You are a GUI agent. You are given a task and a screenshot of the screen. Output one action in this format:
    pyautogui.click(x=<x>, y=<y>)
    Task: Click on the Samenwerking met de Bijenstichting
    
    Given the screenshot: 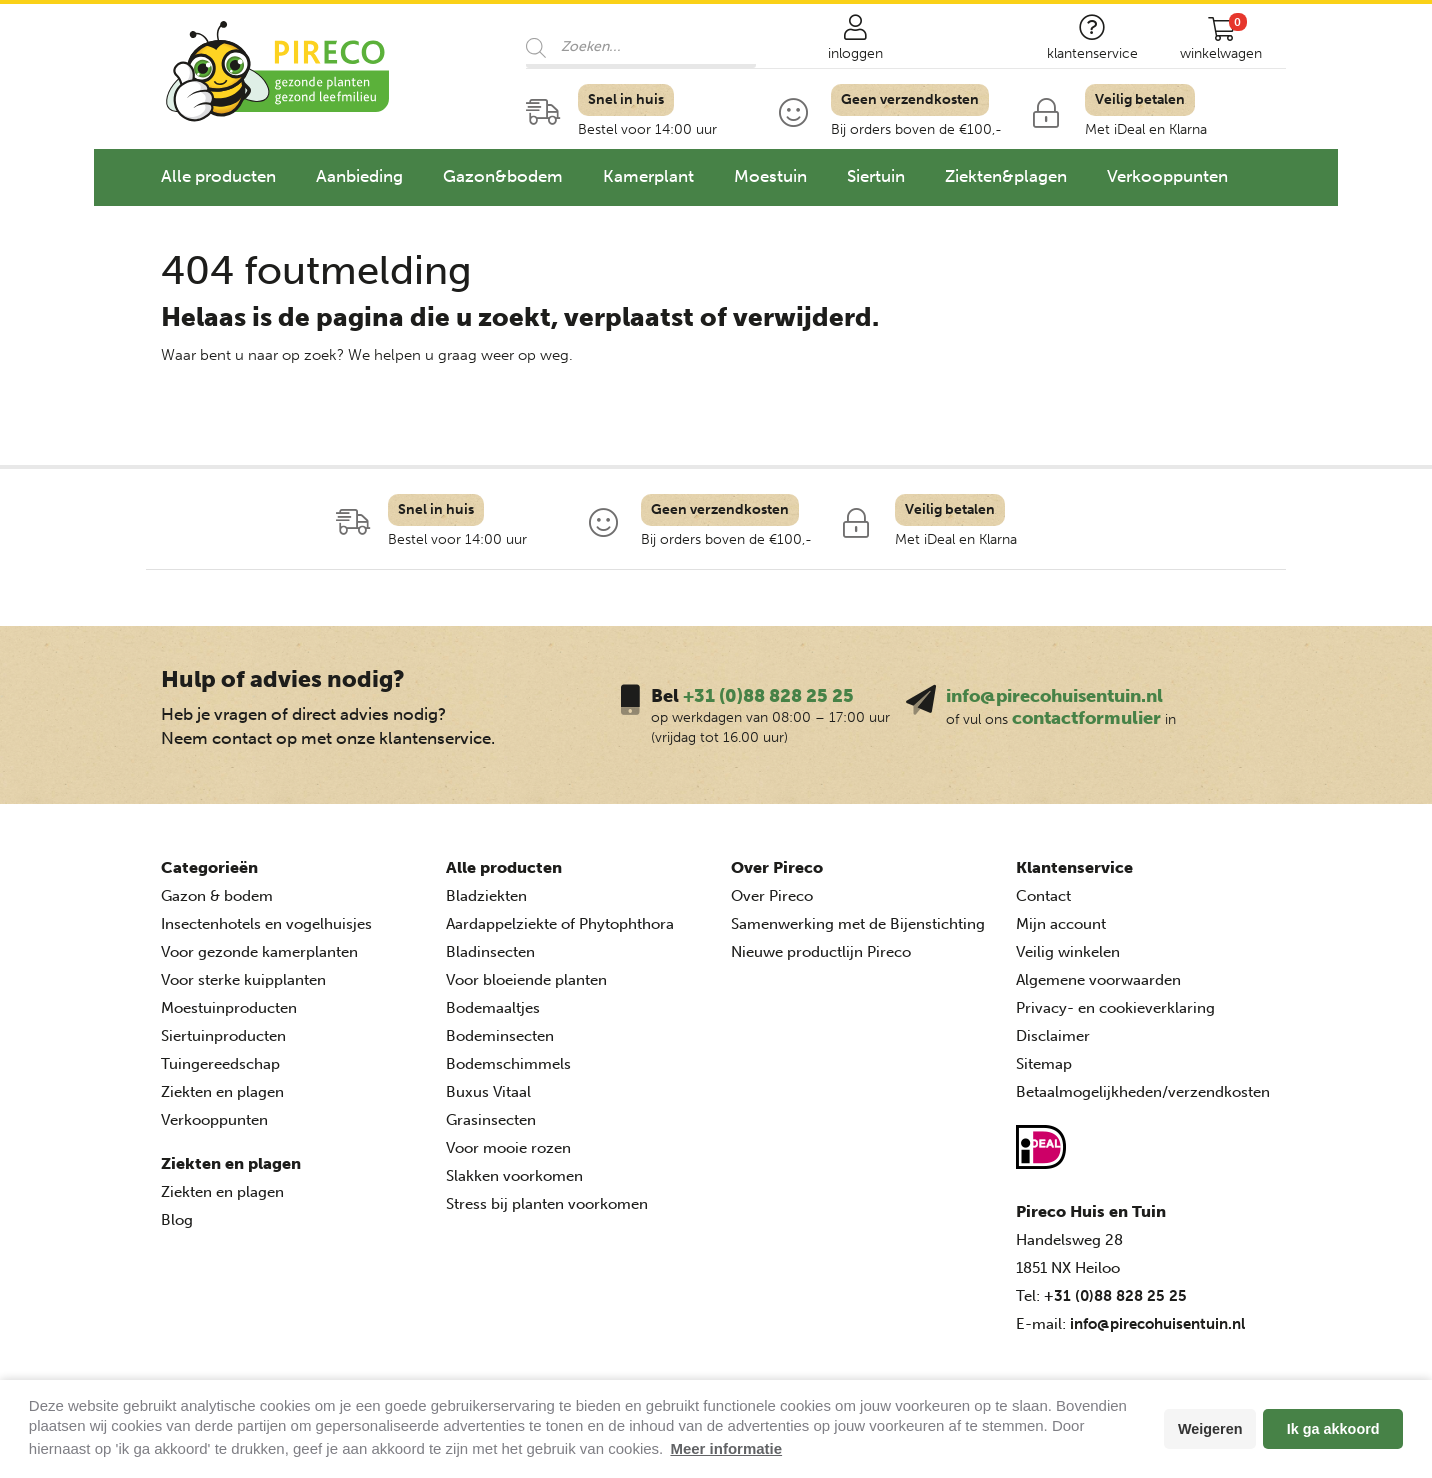 What is the action you would take?
    pyautogui.click(x=858, y=924)
    